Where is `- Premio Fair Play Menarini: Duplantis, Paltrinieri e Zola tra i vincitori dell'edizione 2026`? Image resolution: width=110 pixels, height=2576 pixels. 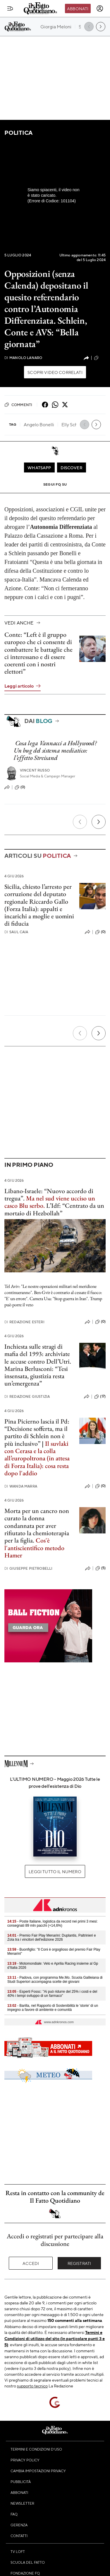 - Premio Fair Play Menarini: Duplantis, Paltrinieri e Zola tra i vincitori dell'edizione 2026 is located at coordinates (51, 1937).